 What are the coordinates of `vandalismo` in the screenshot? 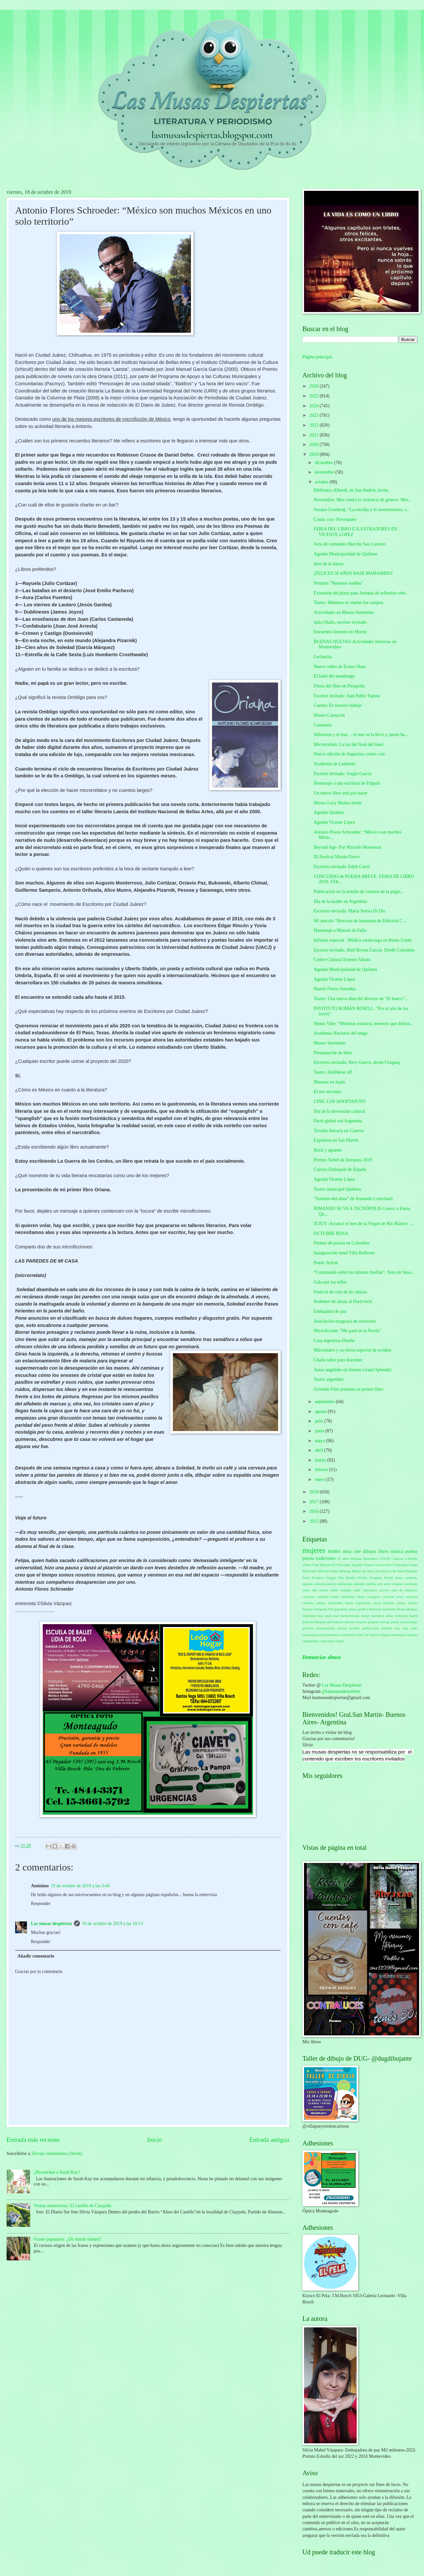 It's located at (310, 1641).